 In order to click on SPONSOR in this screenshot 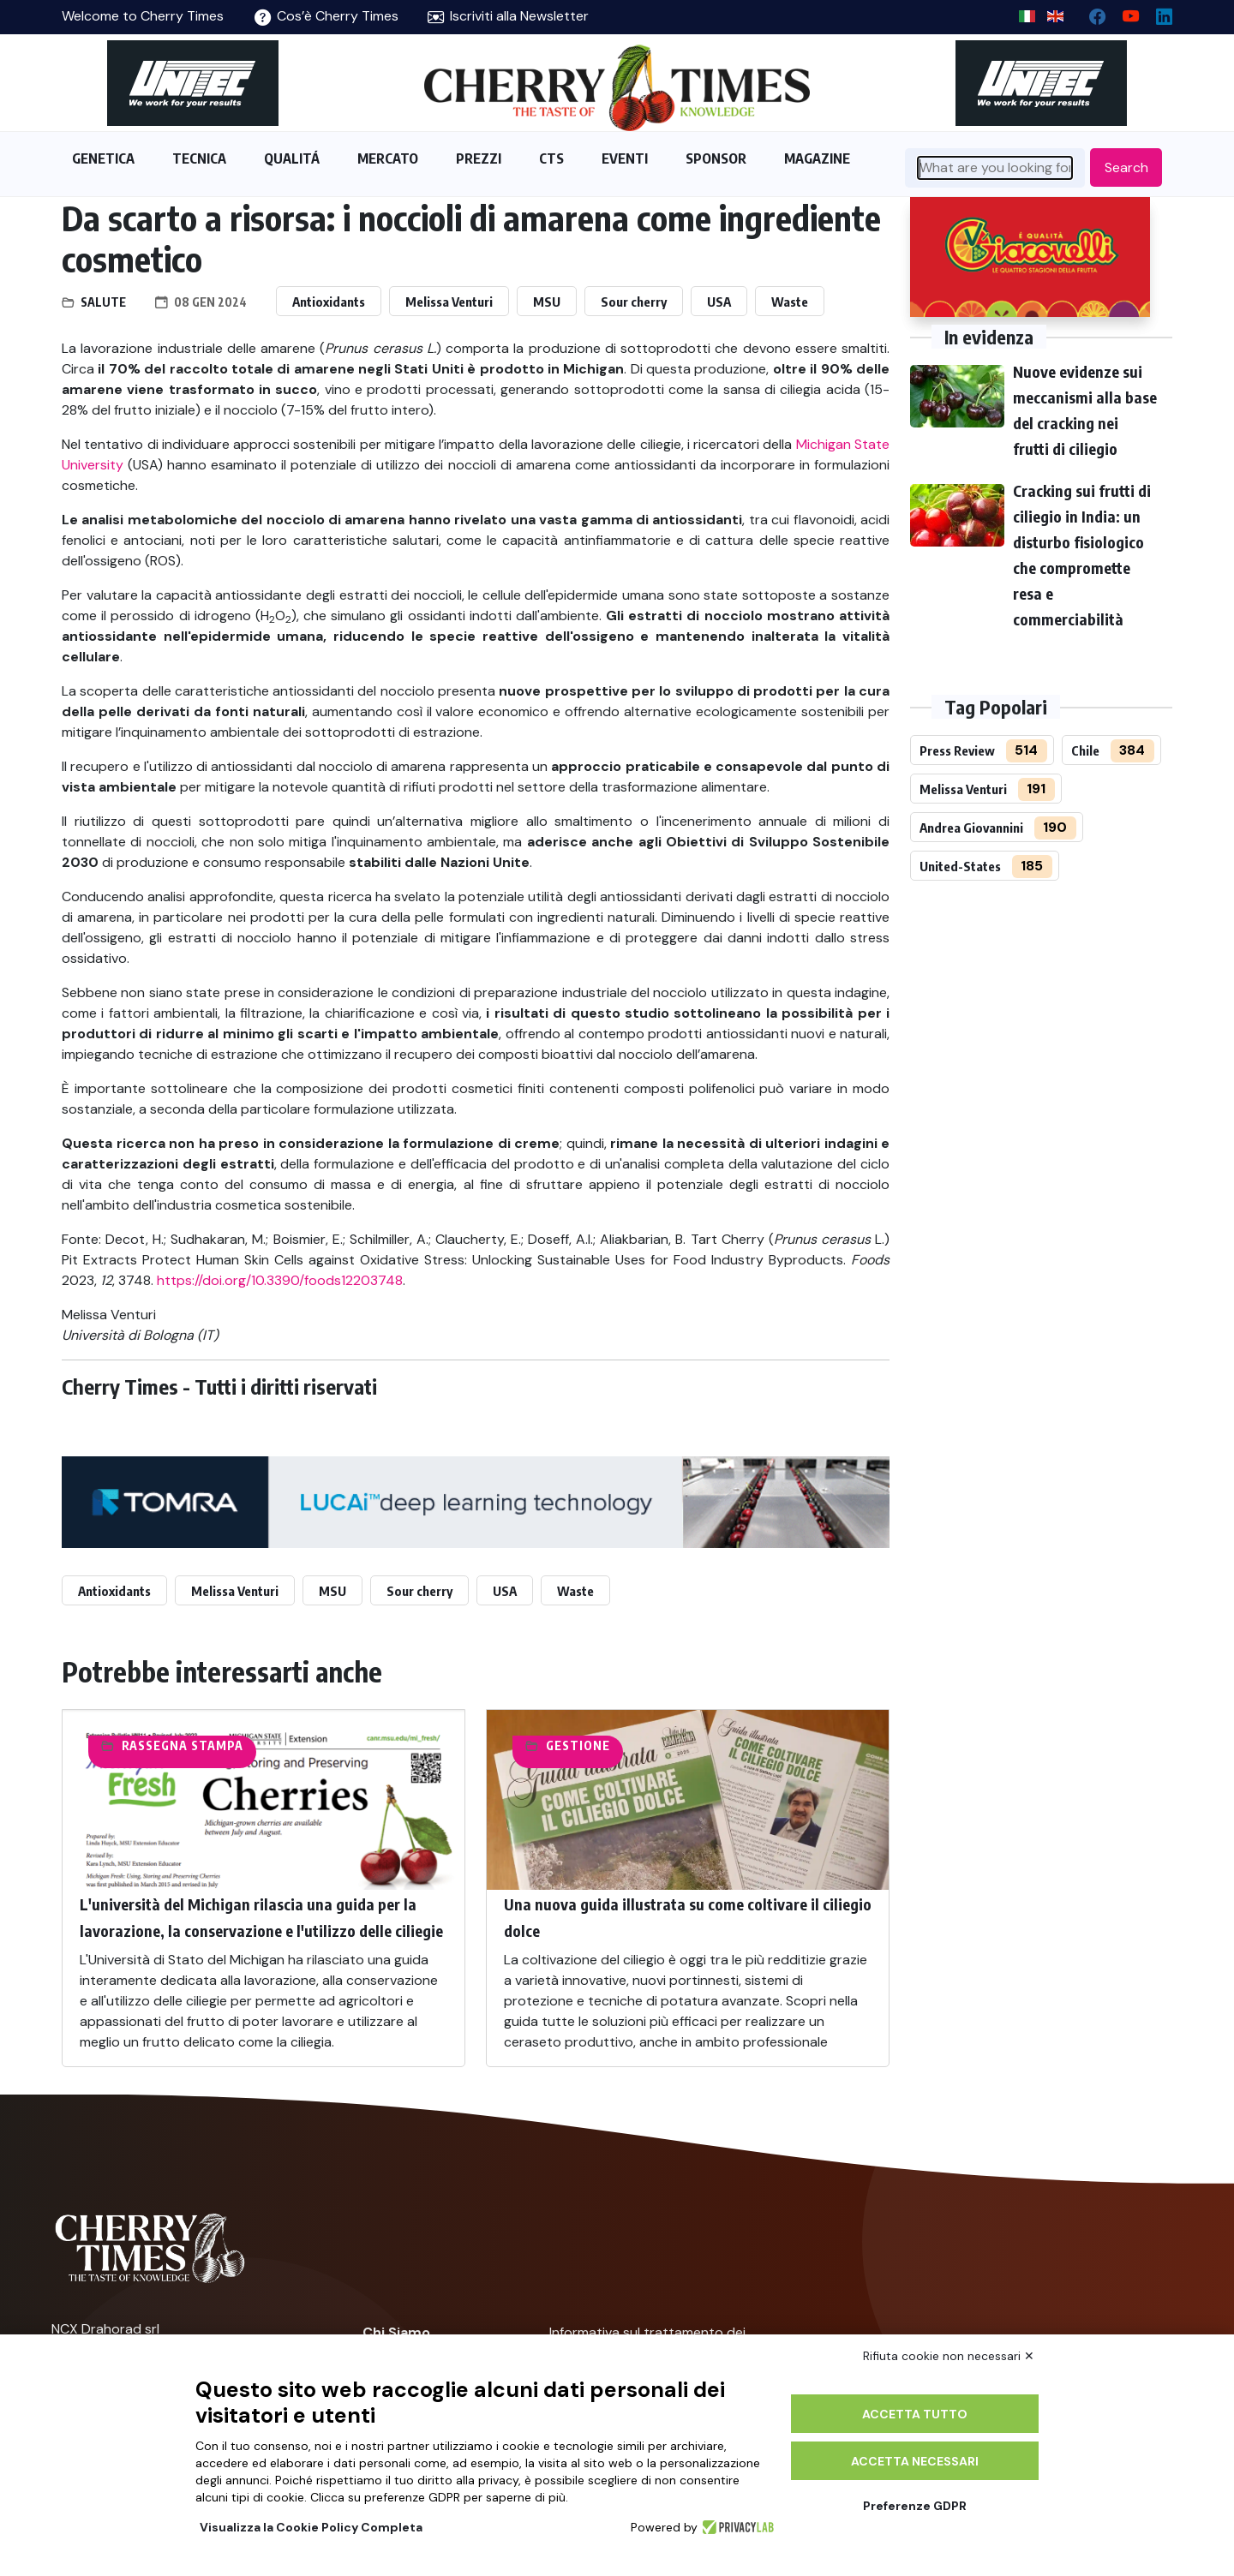, I will do `click(716, 158)`.